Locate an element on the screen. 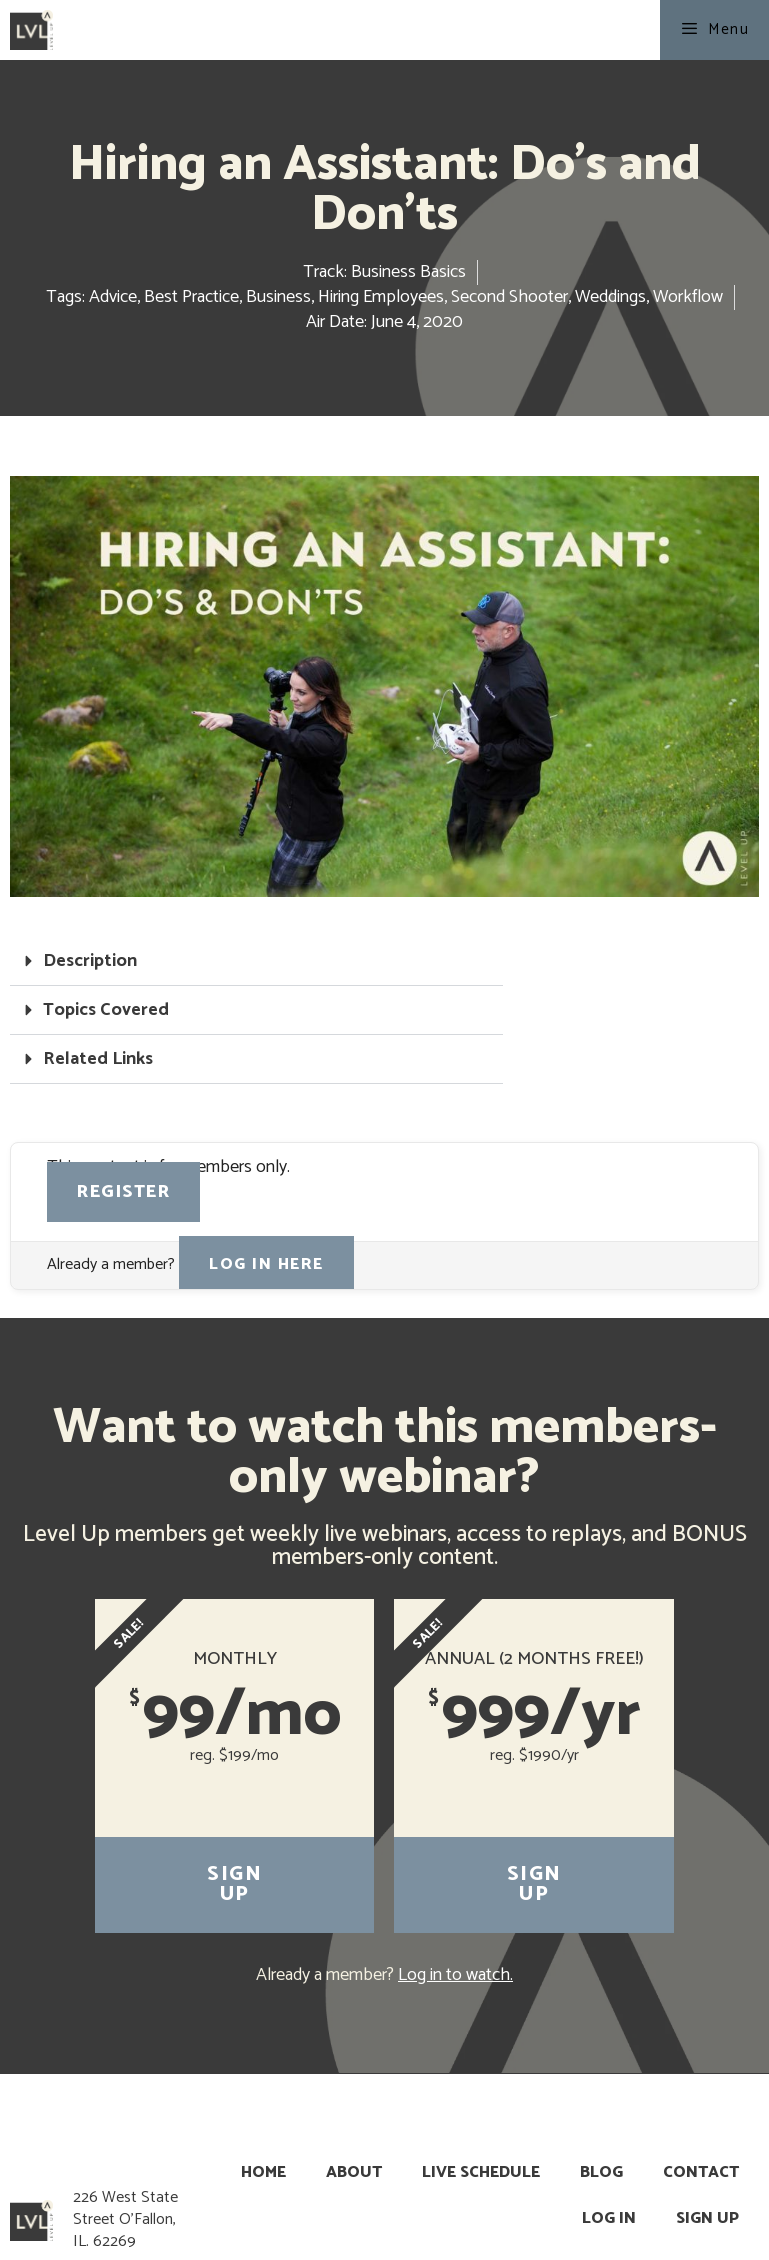 The width and height of the screenshot is (769, 2260). Hiring Employees is located at coordinates (381, 297).